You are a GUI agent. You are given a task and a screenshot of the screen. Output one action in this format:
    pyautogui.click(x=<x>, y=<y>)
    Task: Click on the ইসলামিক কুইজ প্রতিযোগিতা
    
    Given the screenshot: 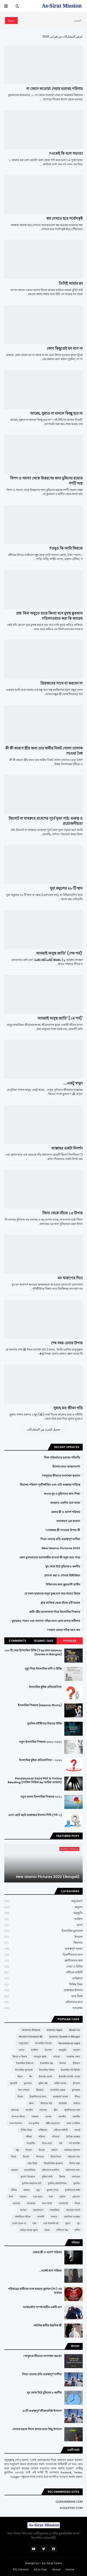 What is the action you would take?
    pyautogui.click(x=45, y=1687)
    